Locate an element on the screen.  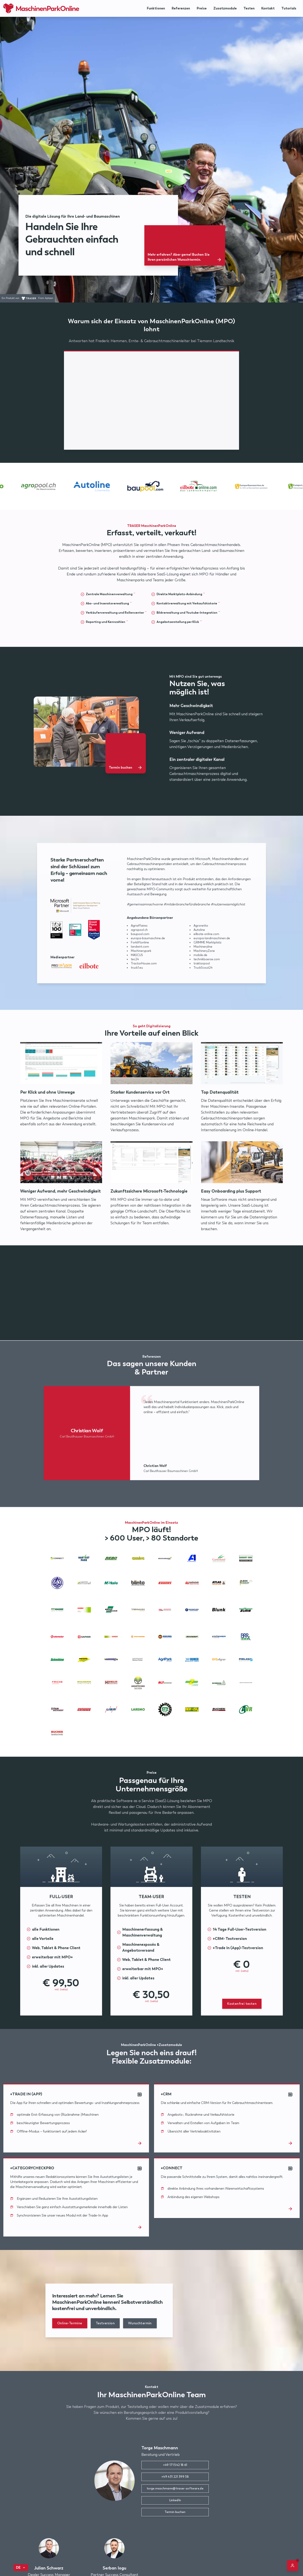
Zusatzmodule is located at coordinates (225, 8).